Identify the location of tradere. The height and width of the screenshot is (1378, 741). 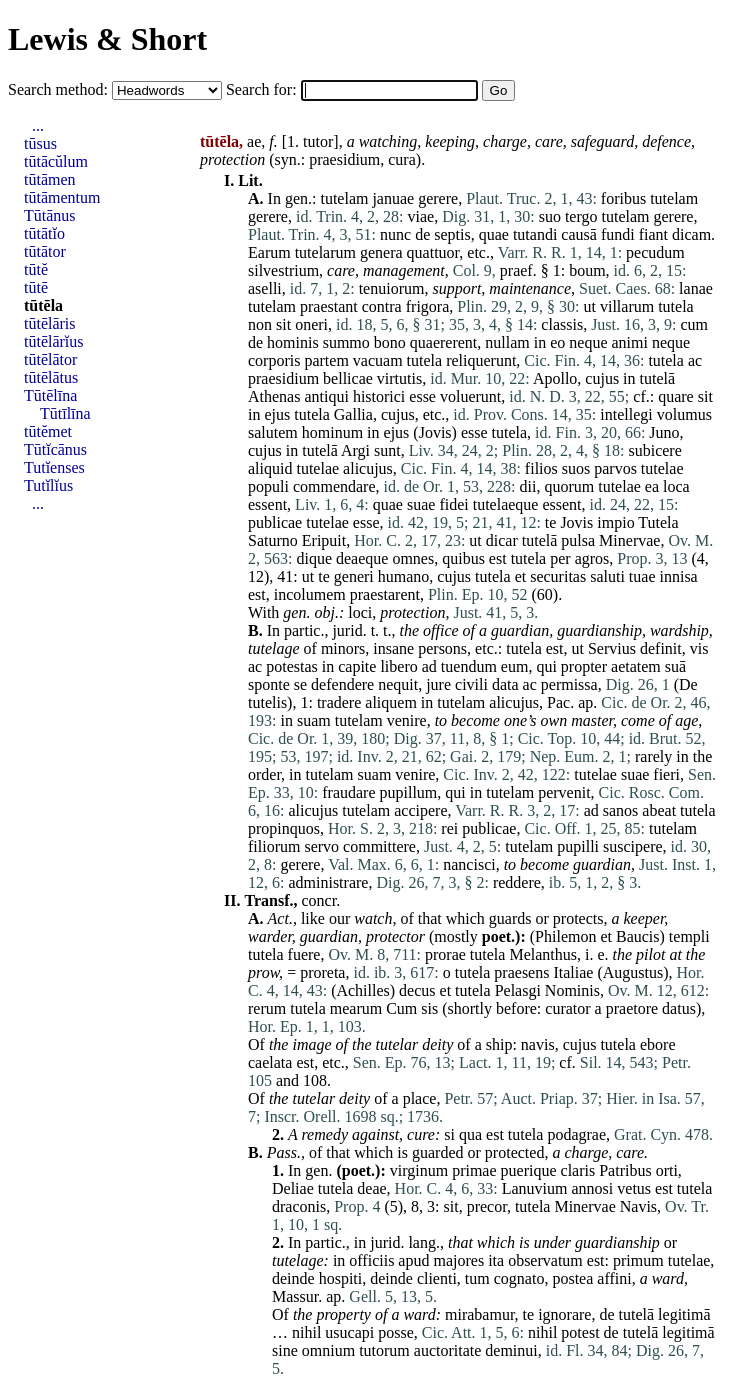
(339, 702).